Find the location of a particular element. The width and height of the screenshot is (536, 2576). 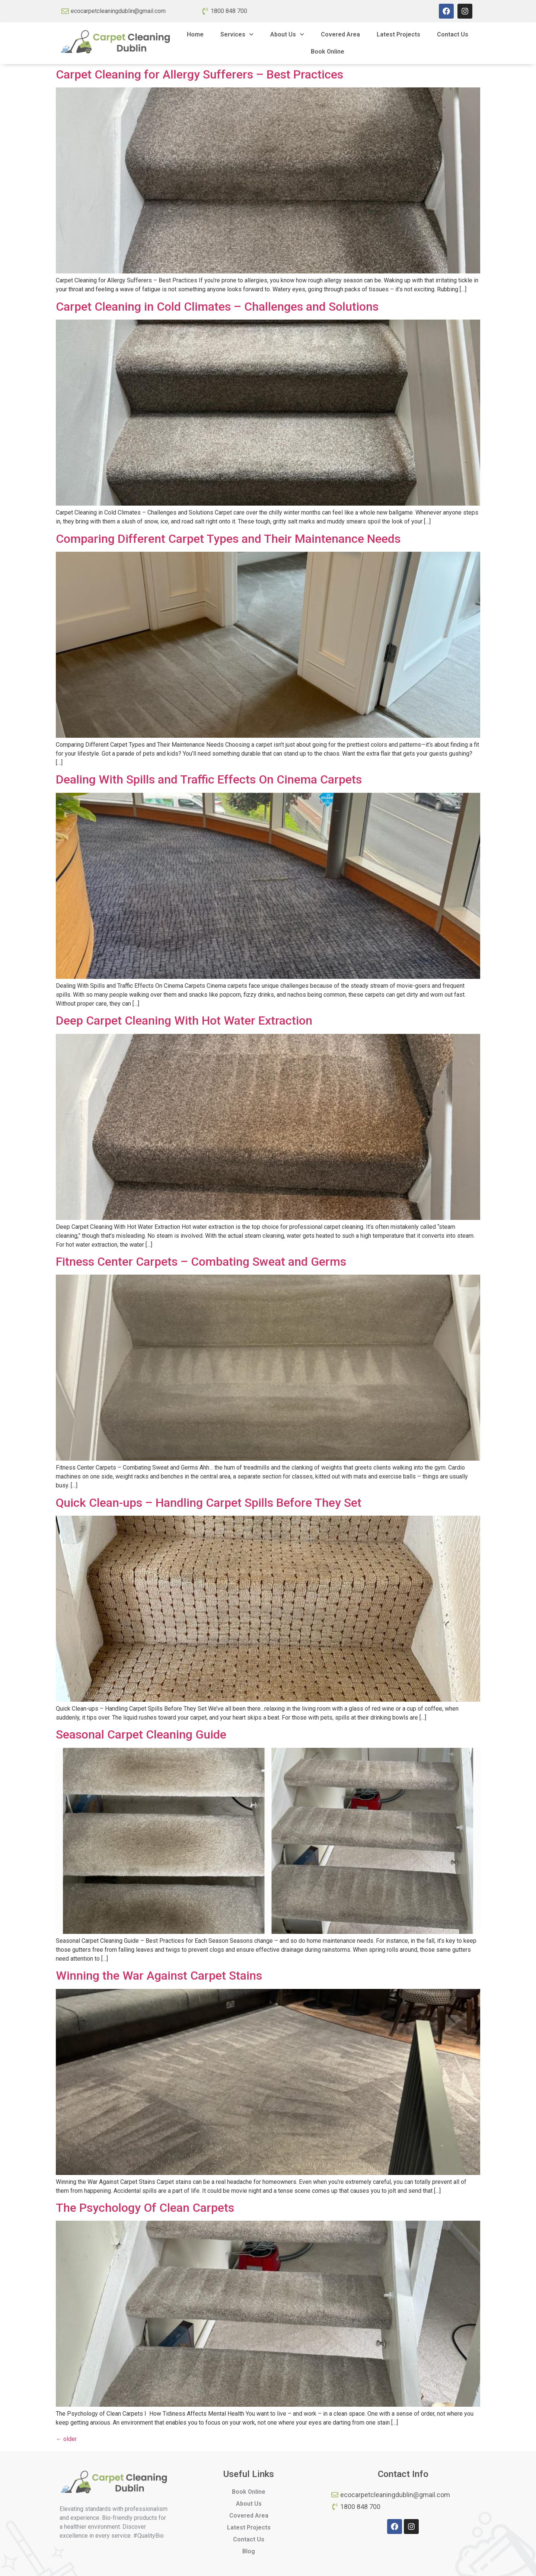

Winning the War Against Carpet Stains is located at coordinates (159, 1975).